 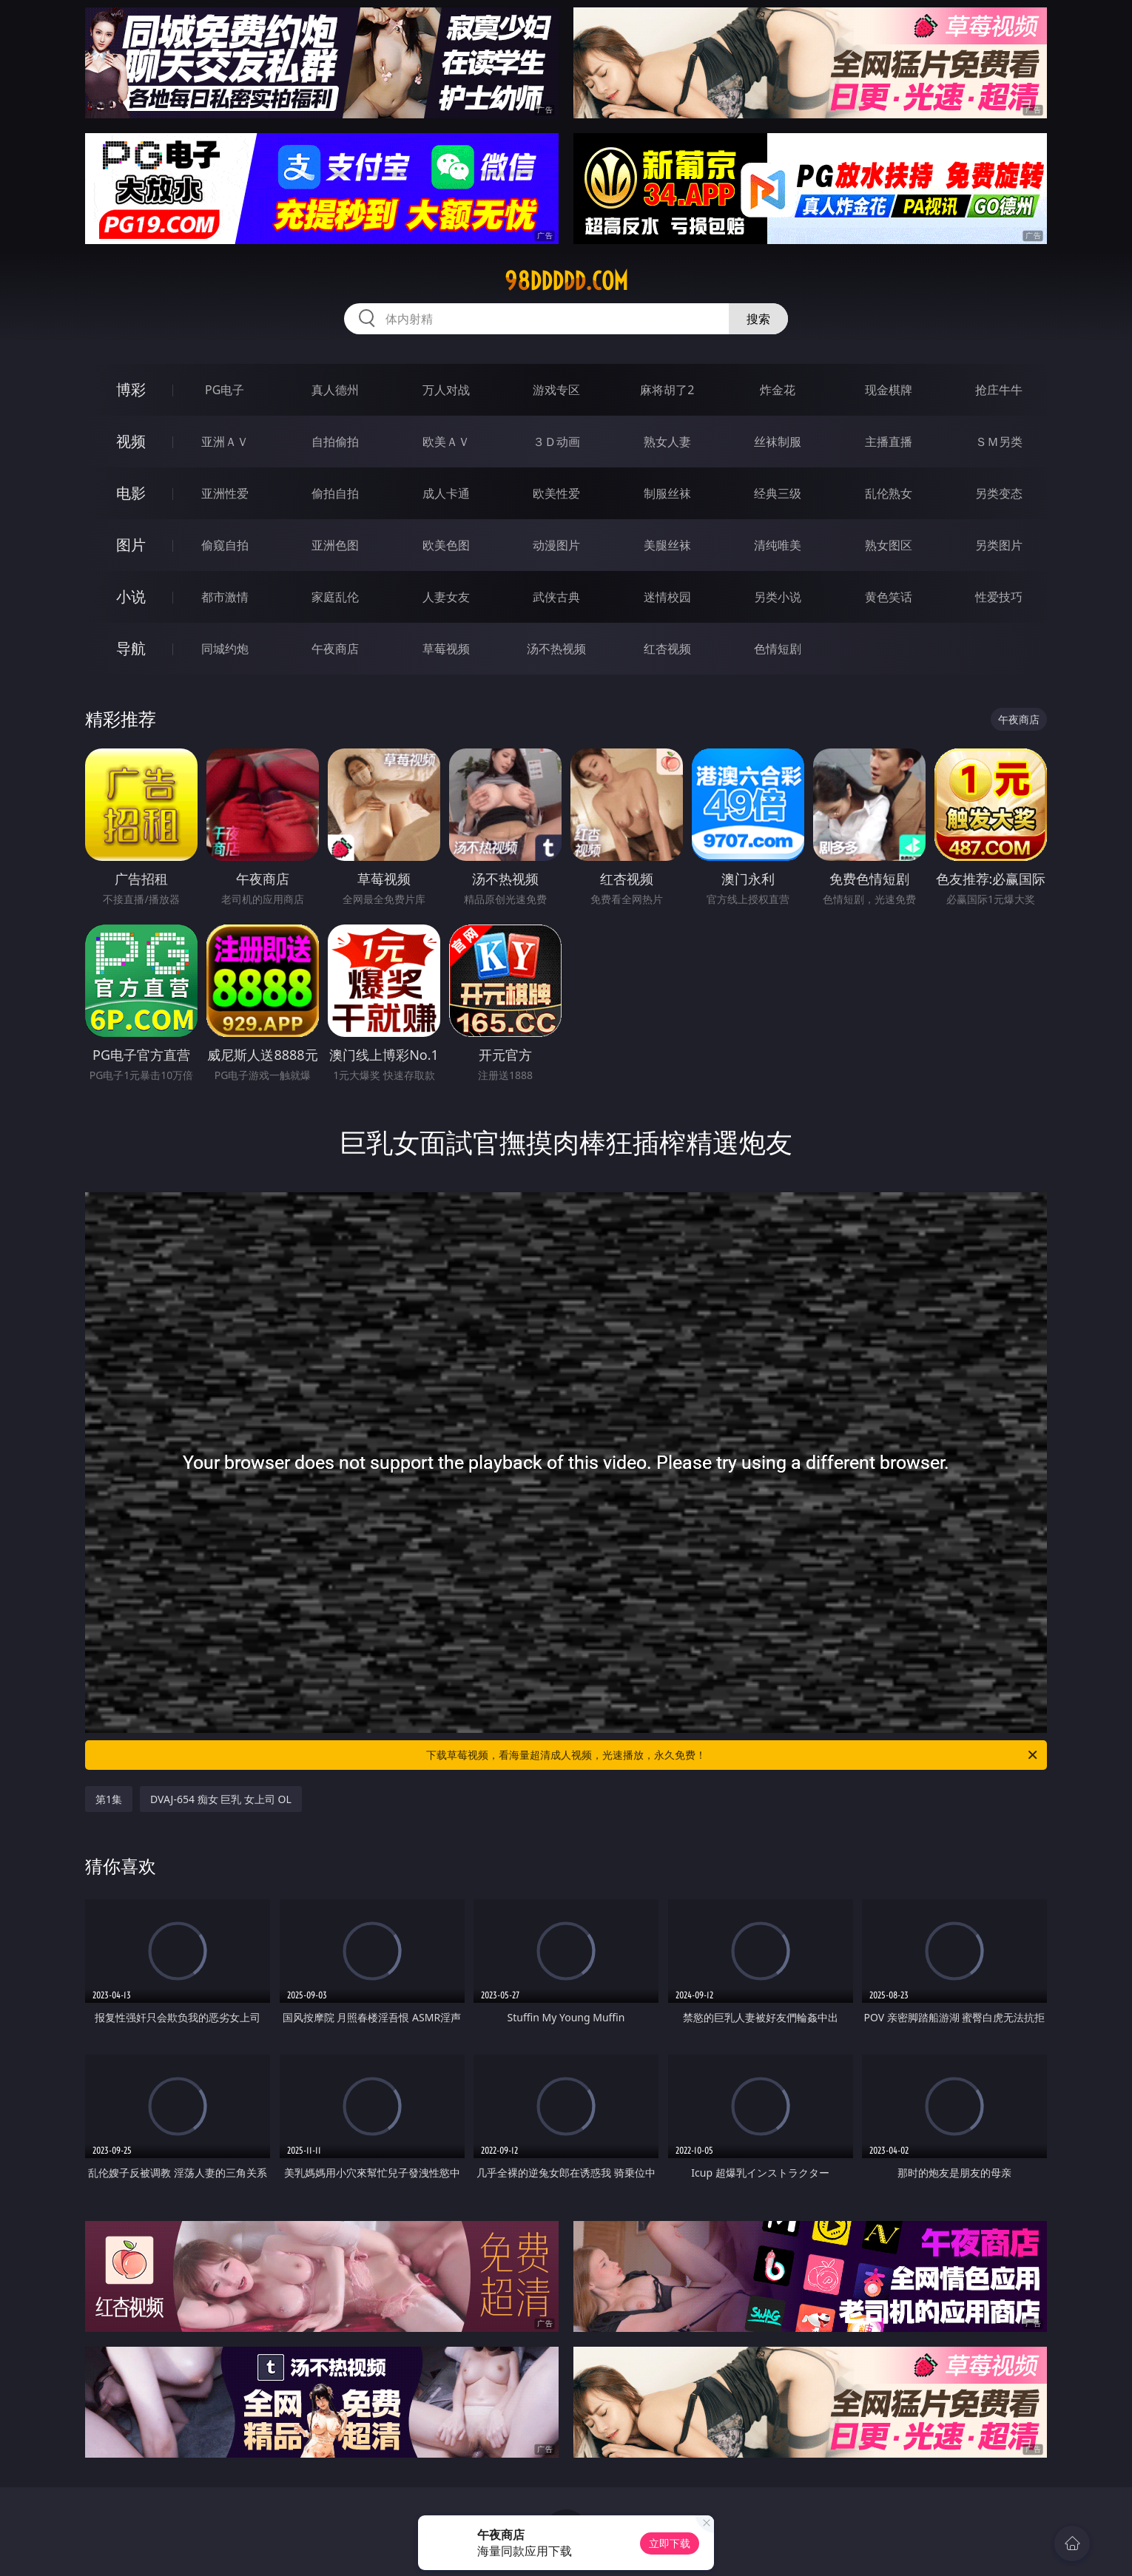 What do you see at coordinates (556, 648) in the screenshot?
I see `汤不热视频` at bounding box center [556, 648].